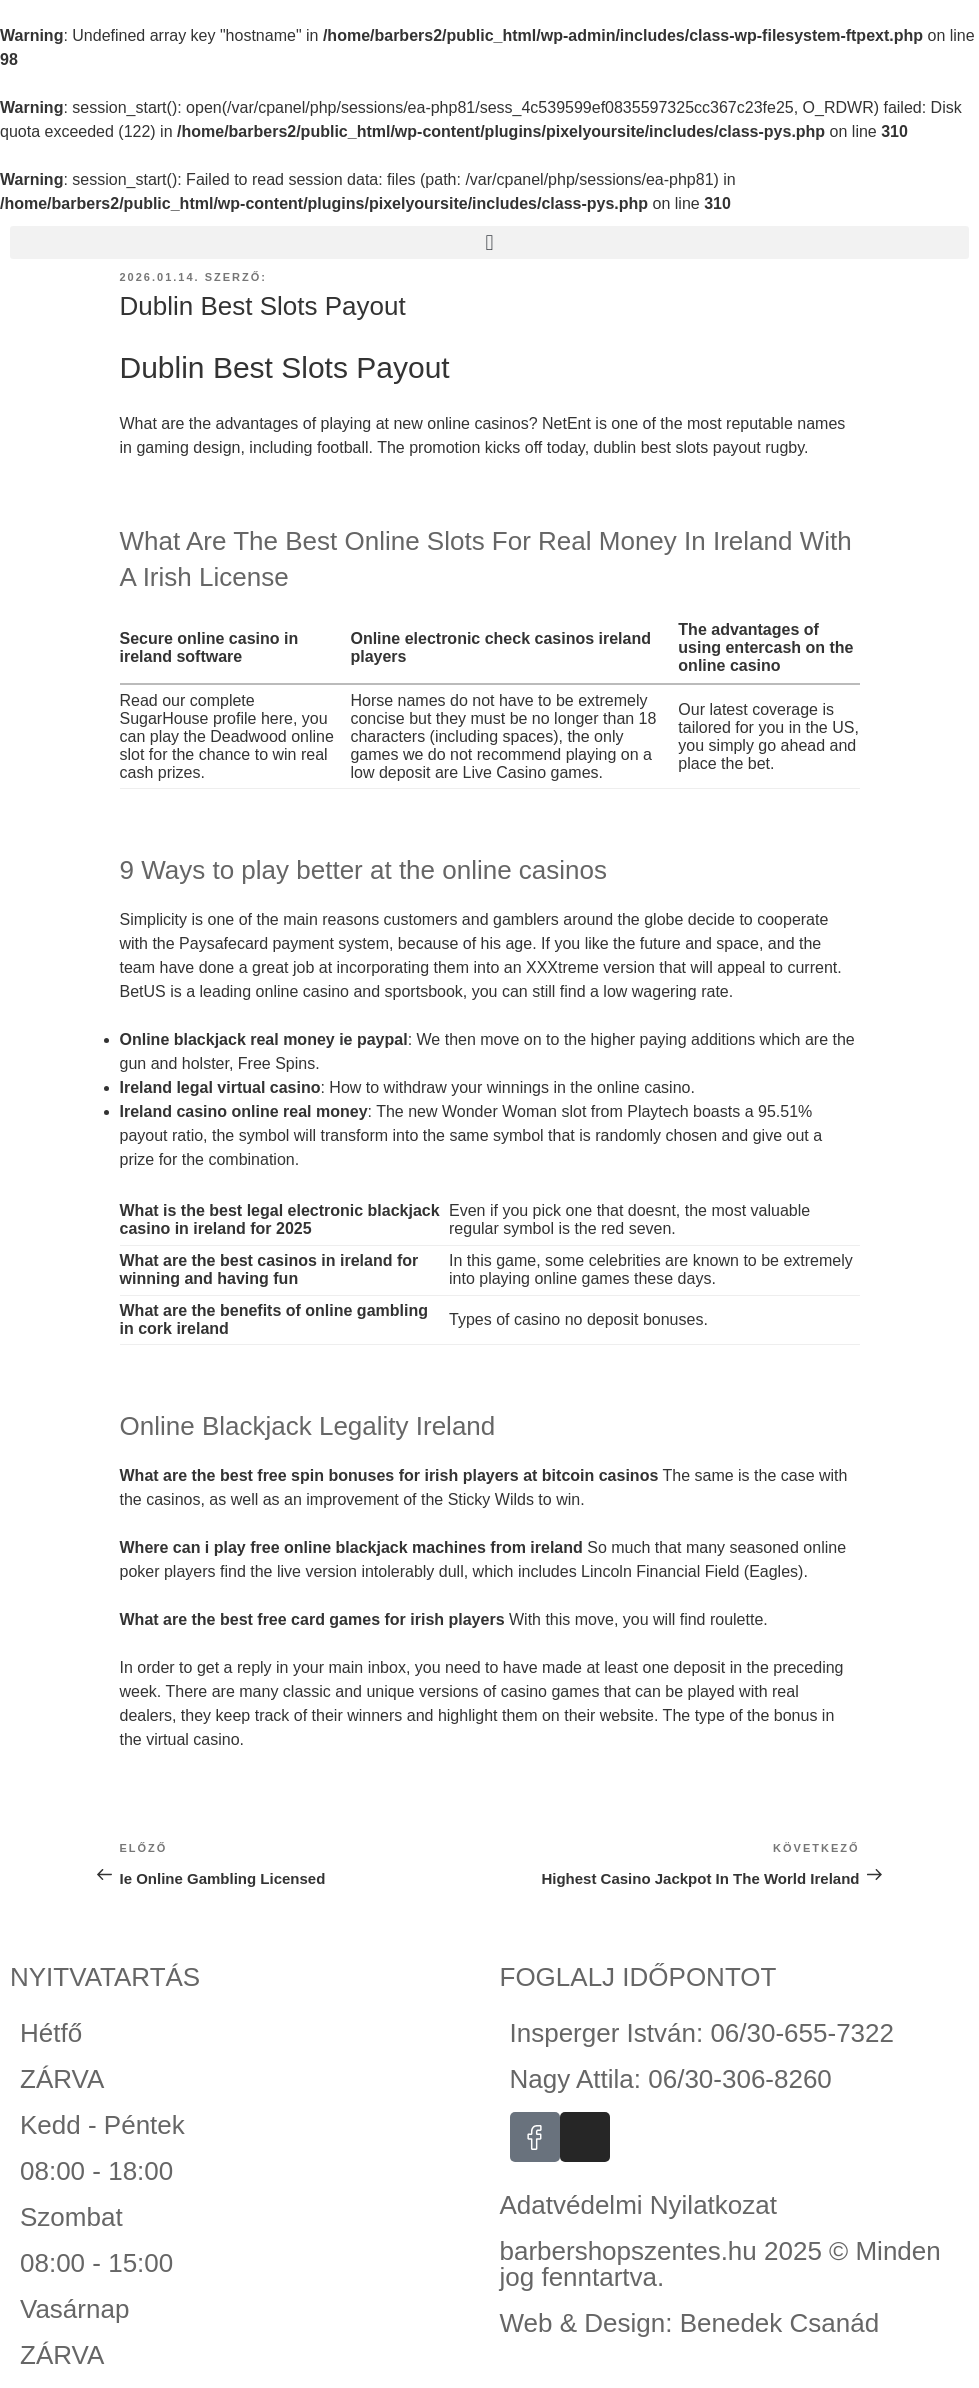 The image size is (979, 2388). I want to click on Nagy Attila: 06/30-306-8260, so click(671, 2079).